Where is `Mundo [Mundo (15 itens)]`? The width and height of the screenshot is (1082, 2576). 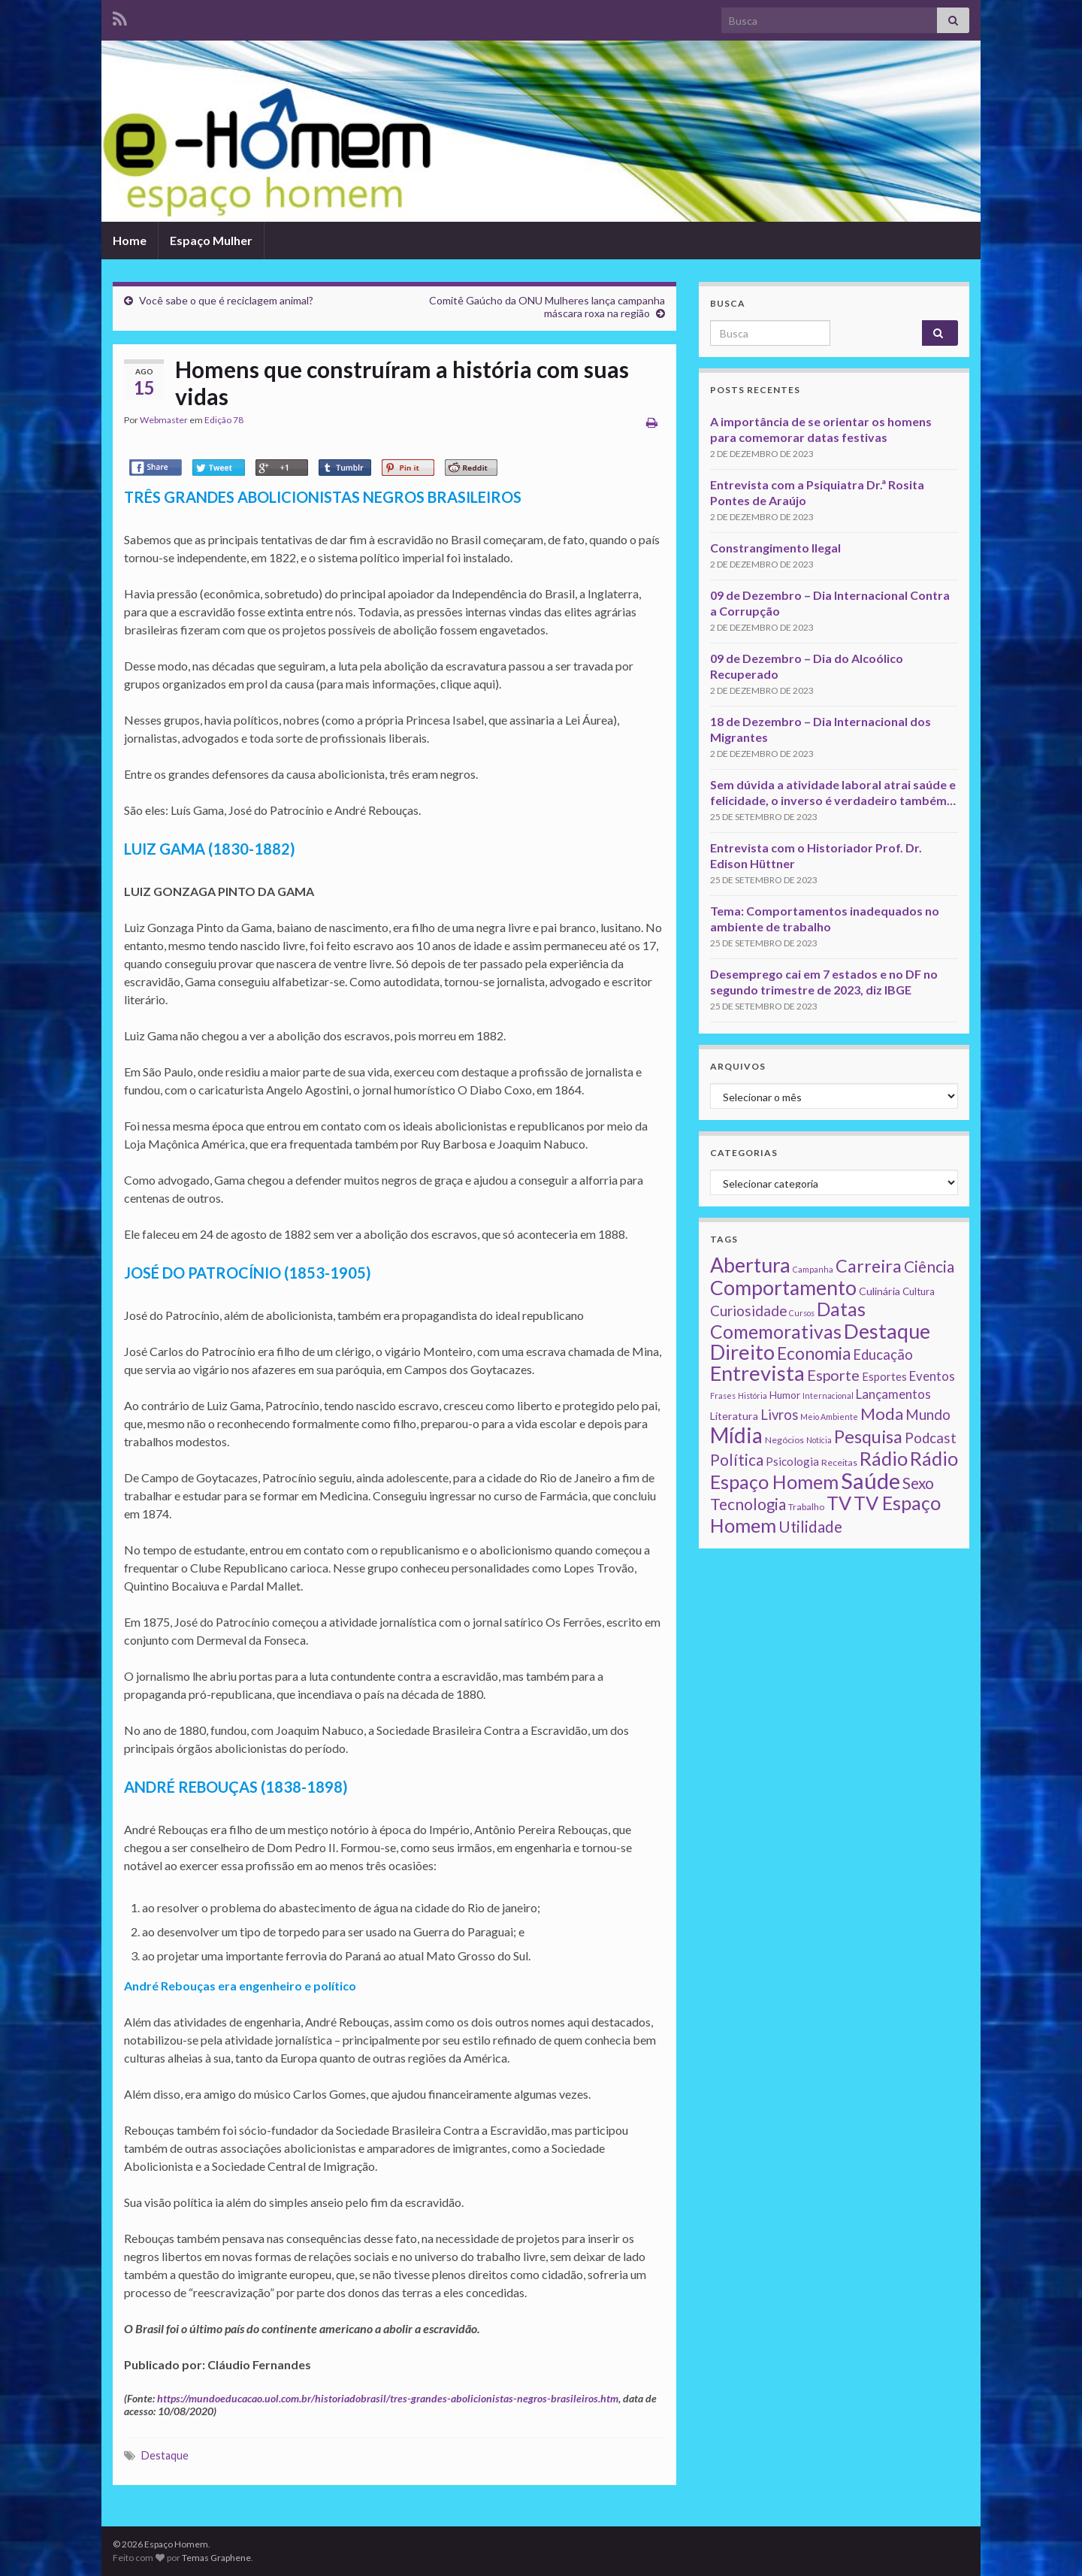
Mundo [Mundo (15 itens)] is located at coordinates (928, 1414).